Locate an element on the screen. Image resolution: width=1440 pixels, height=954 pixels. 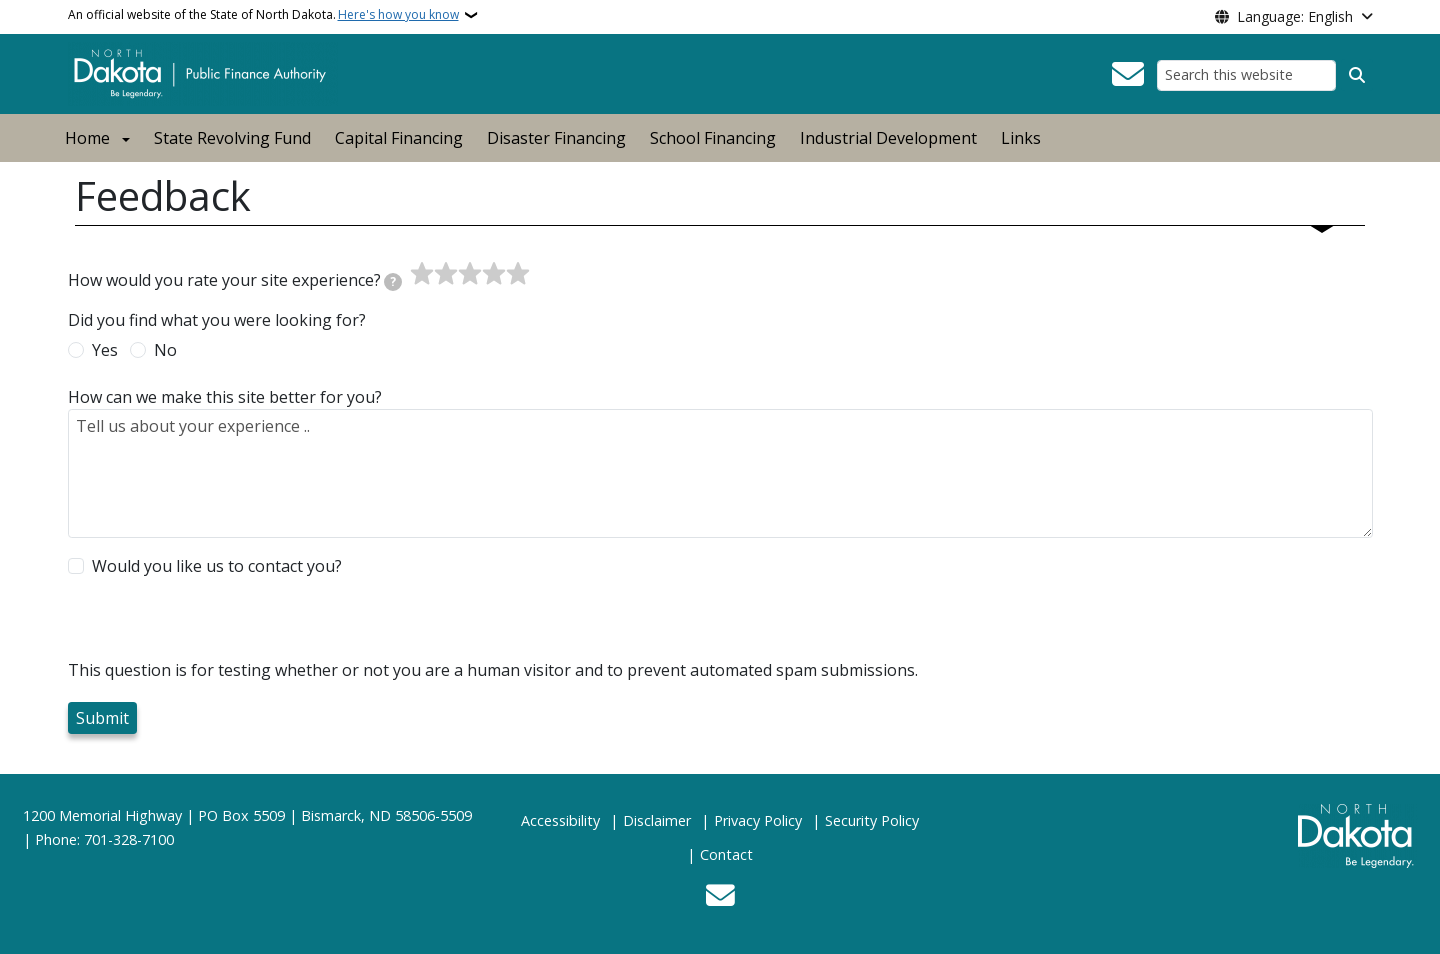
Privacy Policy is located at coordinates (758, 820).